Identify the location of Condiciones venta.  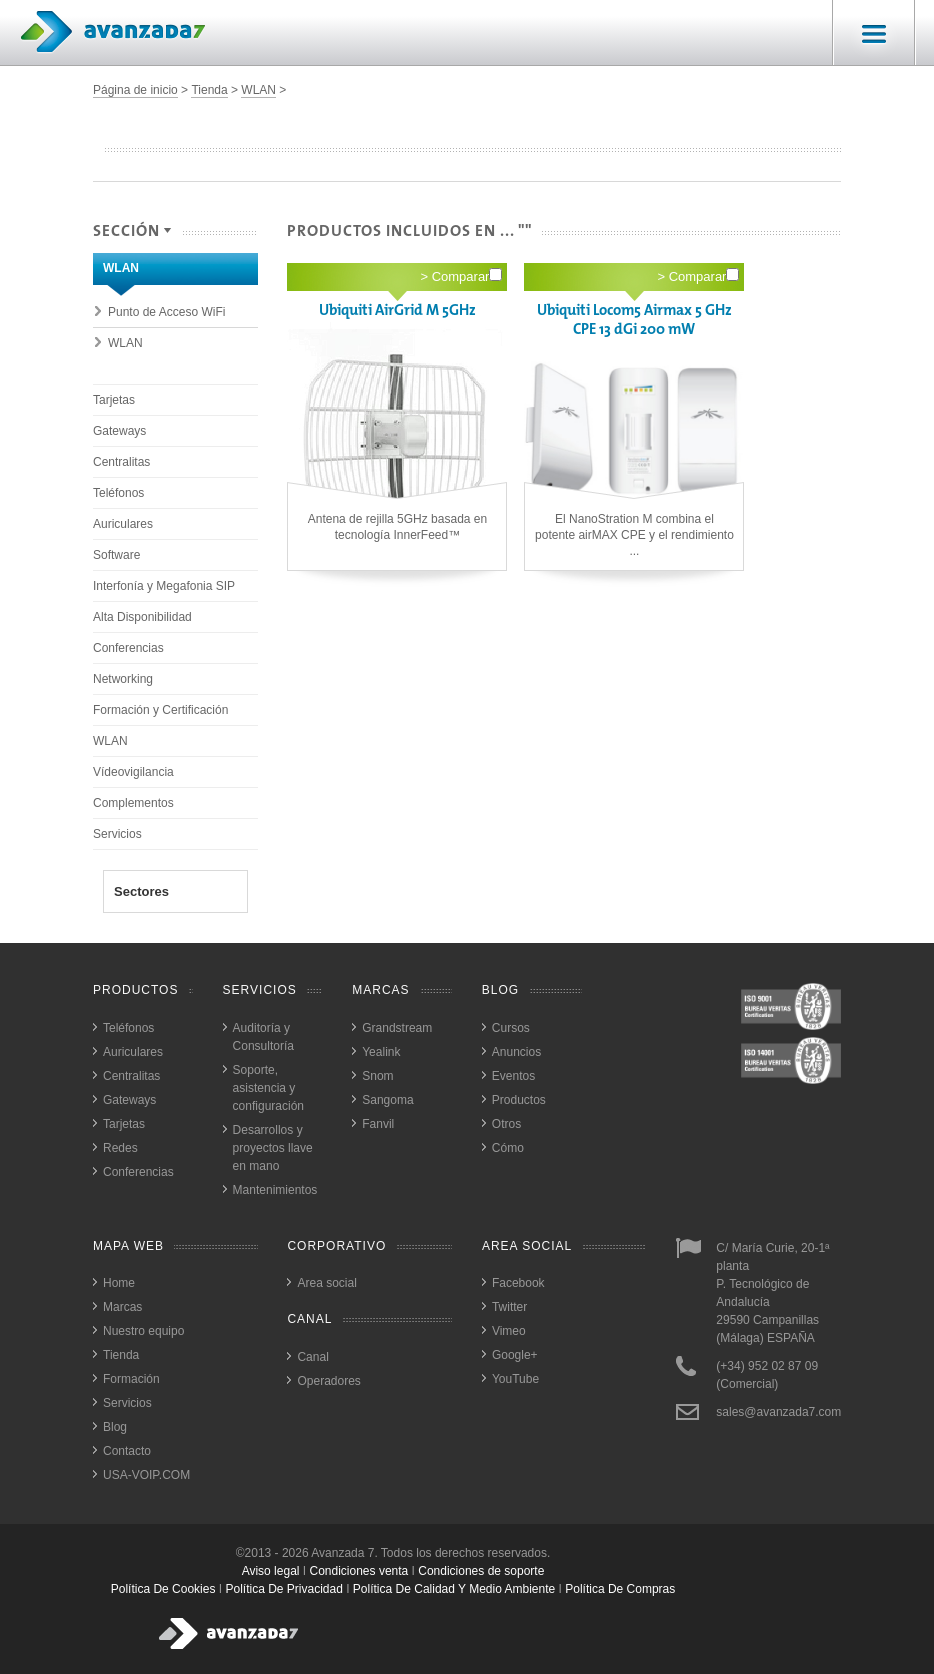
(359, 1571).